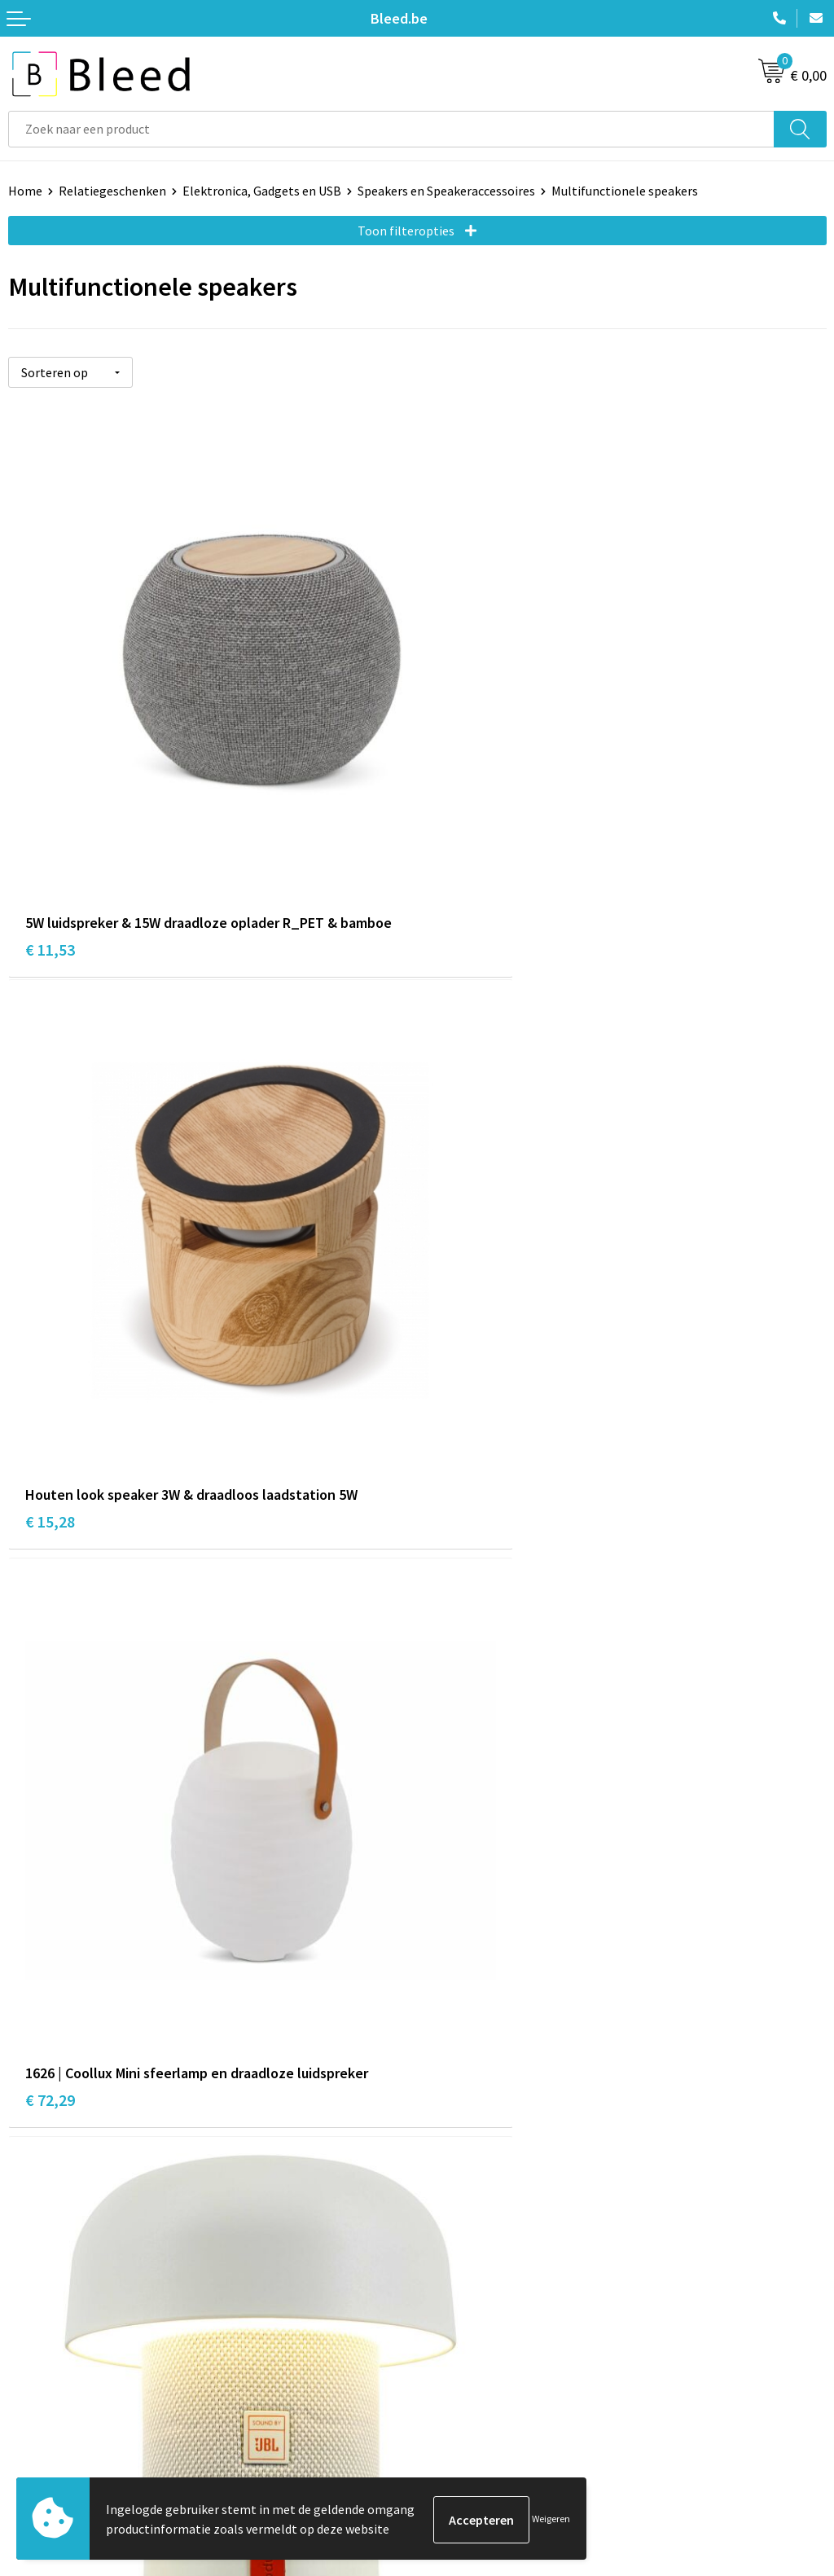 This screenshot has width=834, height=2576. Describe the element at coordinates (459, 852) in the screenshot. I see `€ 15,28` at that location.